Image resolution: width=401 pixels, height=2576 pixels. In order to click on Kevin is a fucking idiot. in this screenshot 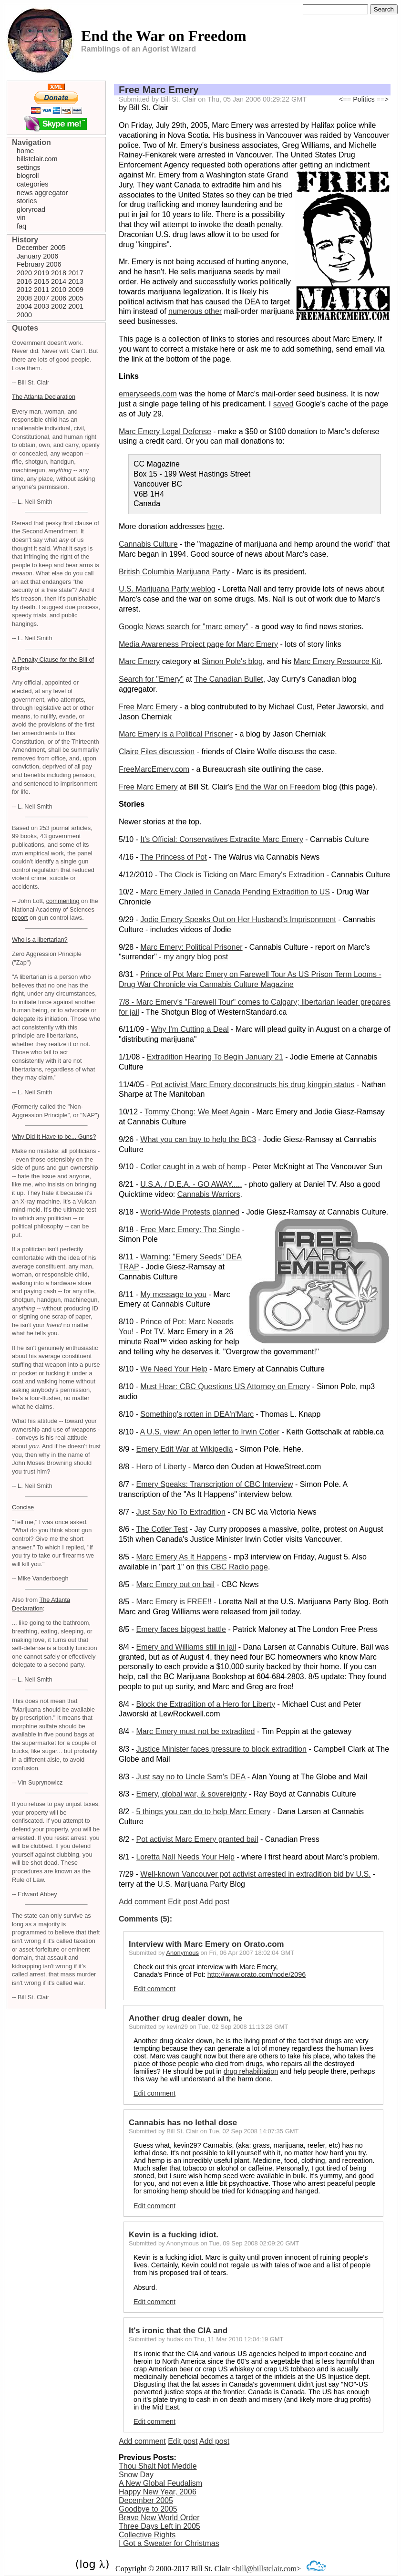, I will do `click(173, 2234)`.